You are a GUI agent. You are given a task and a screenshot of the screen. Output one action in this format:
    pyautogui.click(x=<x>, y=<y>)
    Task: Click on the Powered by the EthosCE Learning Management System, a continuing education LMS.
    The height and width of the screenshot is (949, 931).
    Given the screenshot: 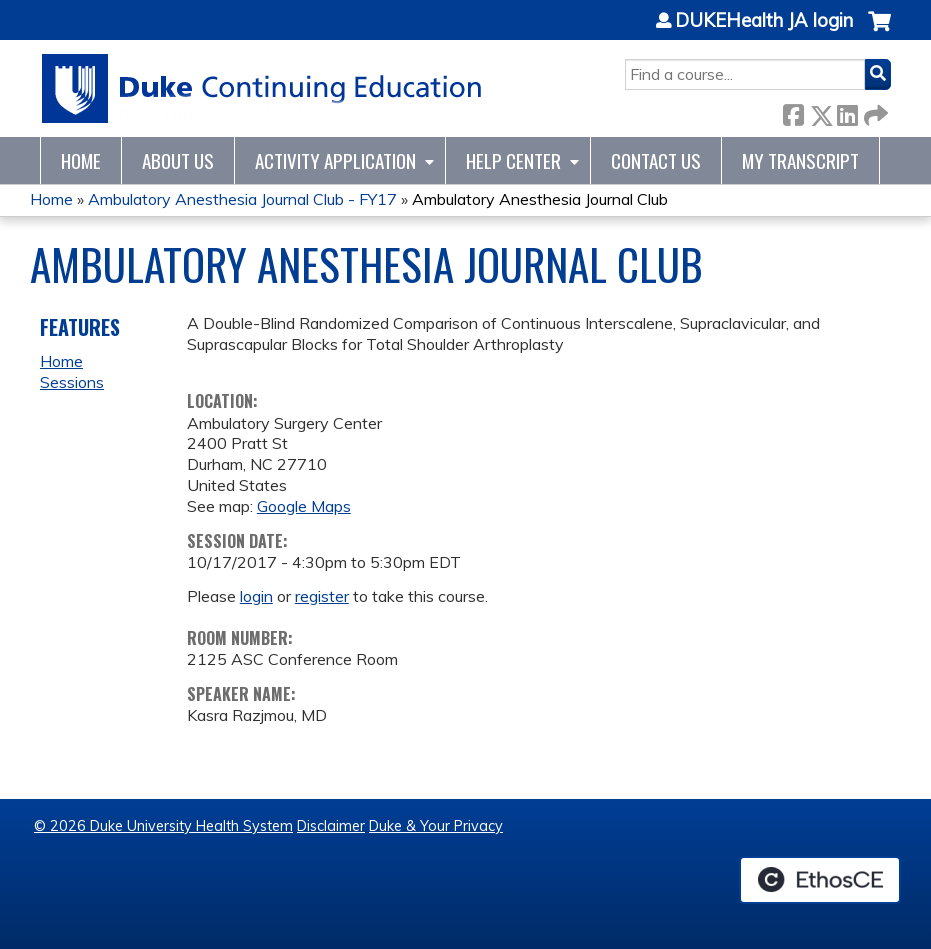 What is the action you would take?
    pyautogui.click(x=820, y=880)
    